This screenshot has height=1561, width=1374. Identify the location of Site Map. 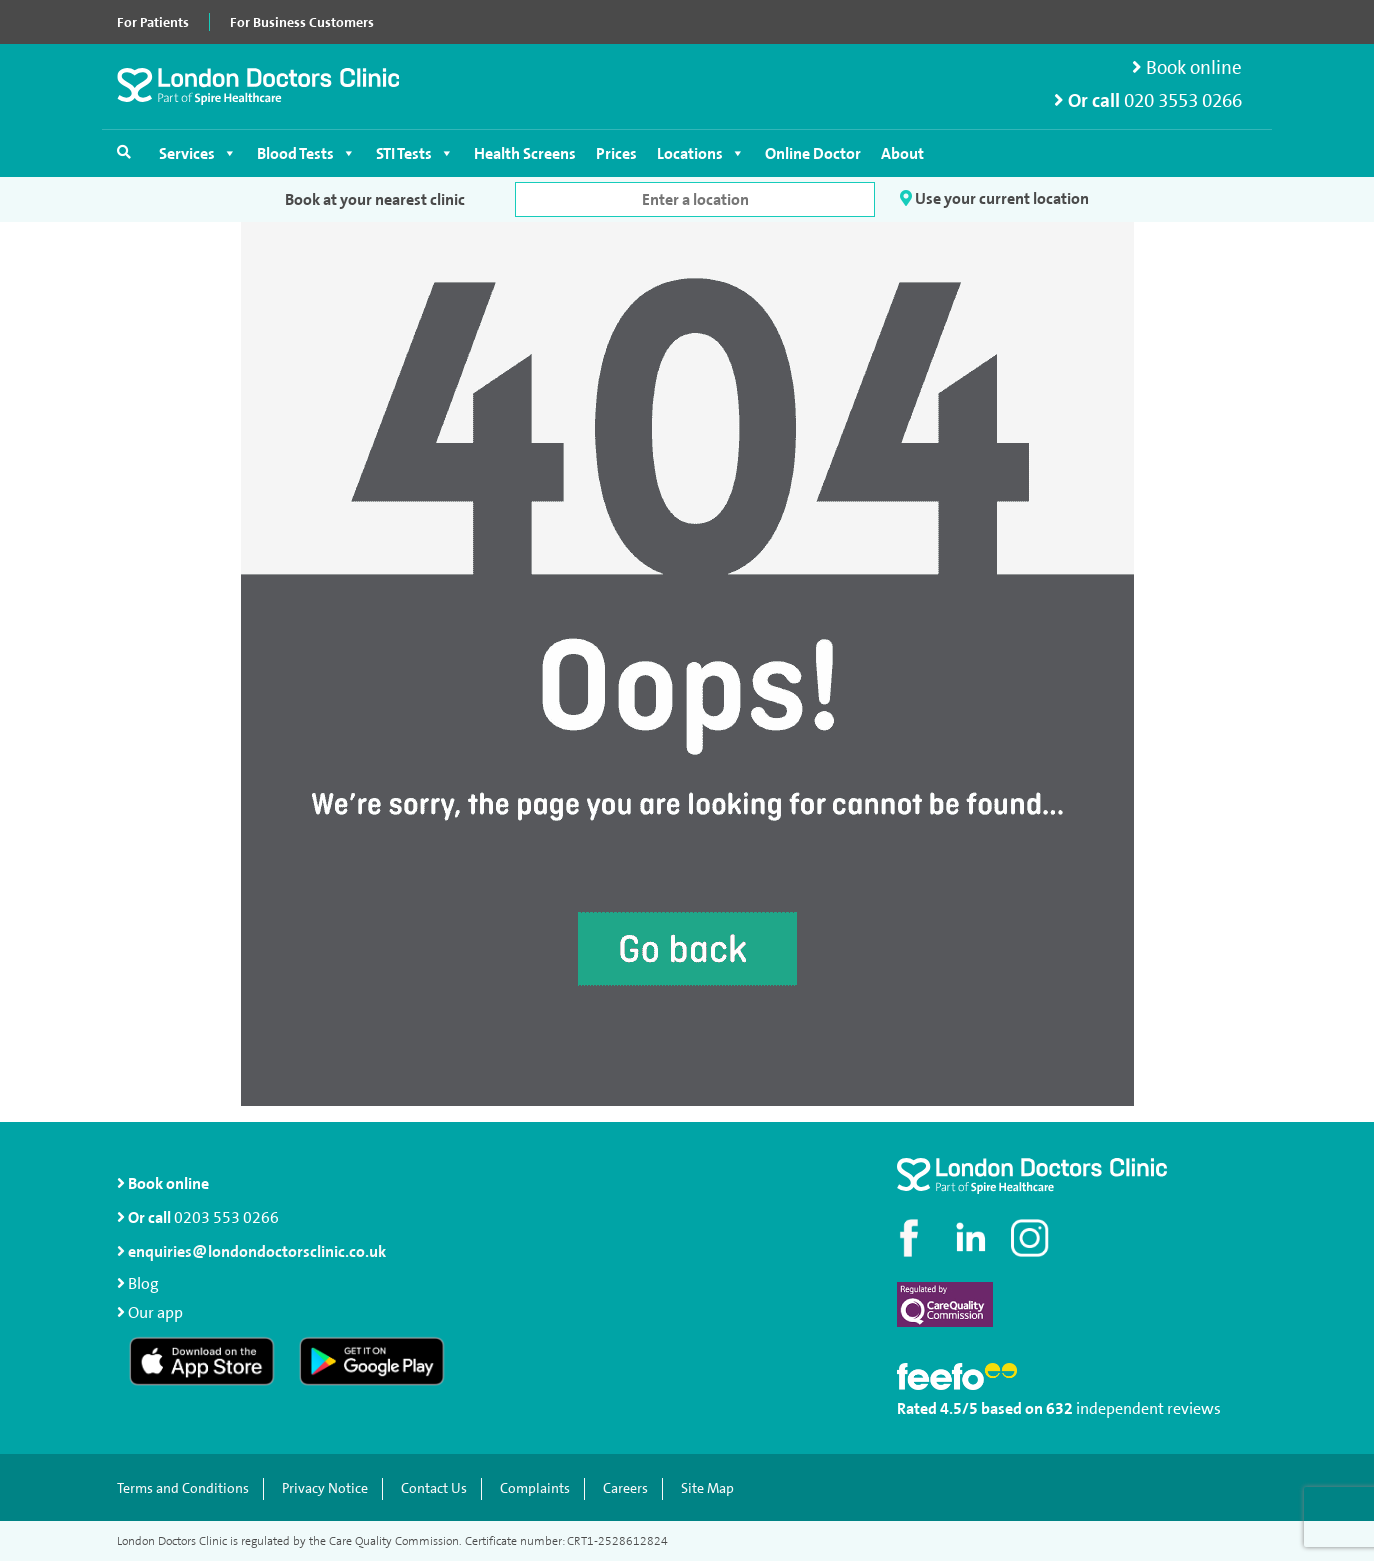
(707, 1488).